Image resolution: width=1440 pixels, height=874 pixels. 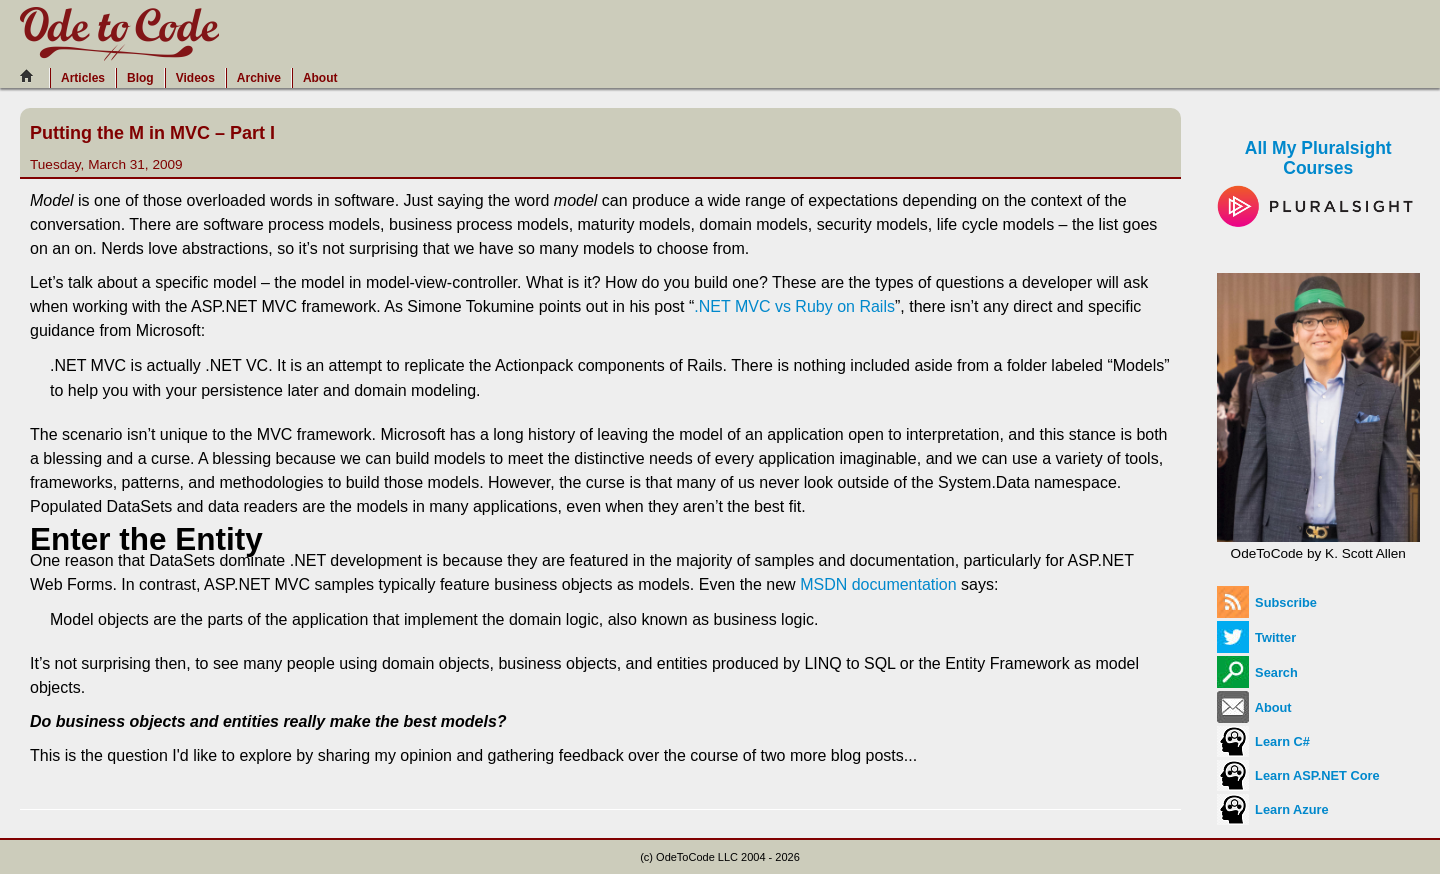 What do you see at coordinates (794, 306) in the screenshot?
I see `.NET MVC vs Ruby on Rails` at bounding box center [794, 306].